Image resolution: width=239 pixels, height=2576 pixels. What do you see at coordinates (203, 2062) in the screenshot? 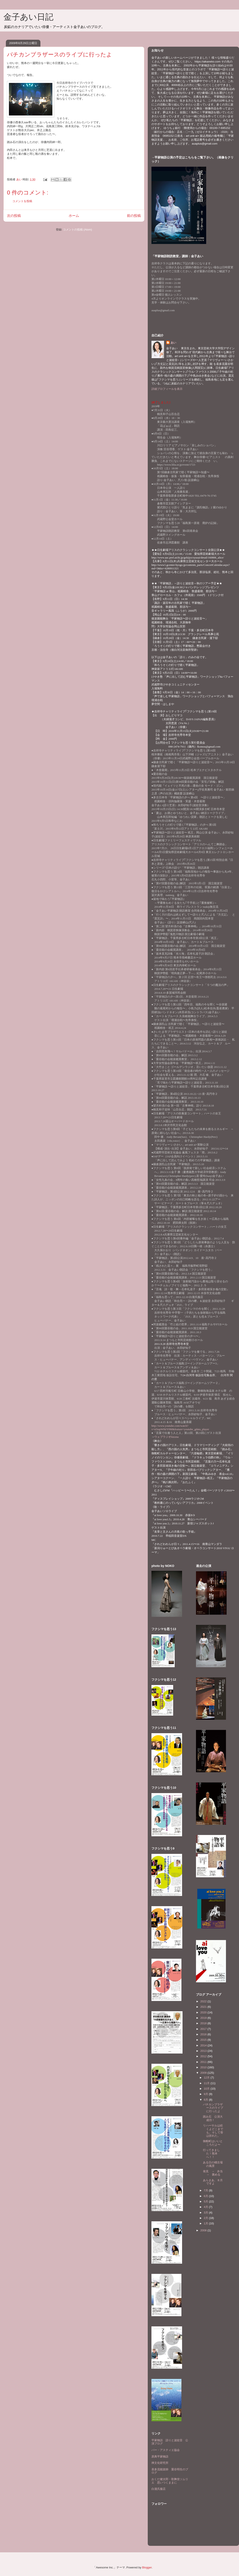
I see `2011` at bounding box center [203, 2062].